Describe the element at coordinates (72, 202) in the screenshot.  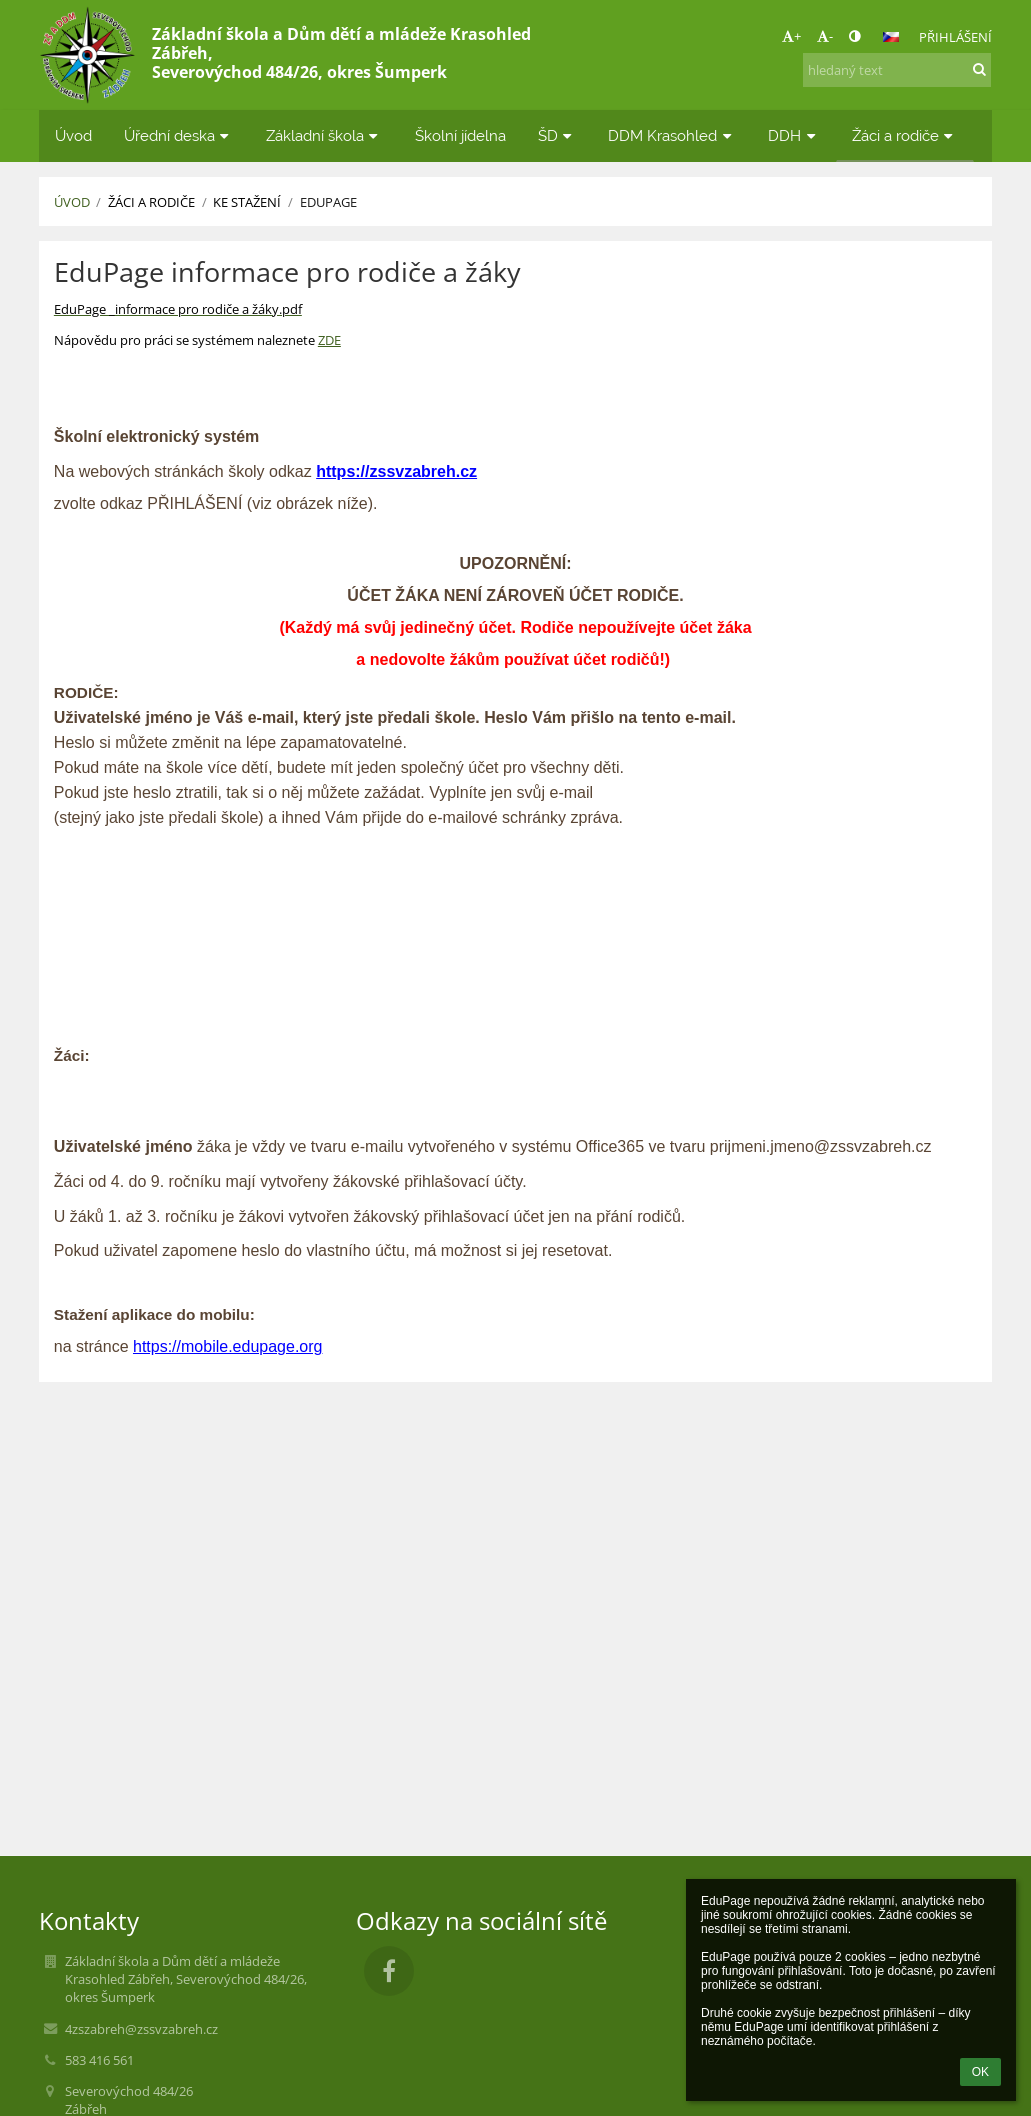
I see `Úvod` at that location.